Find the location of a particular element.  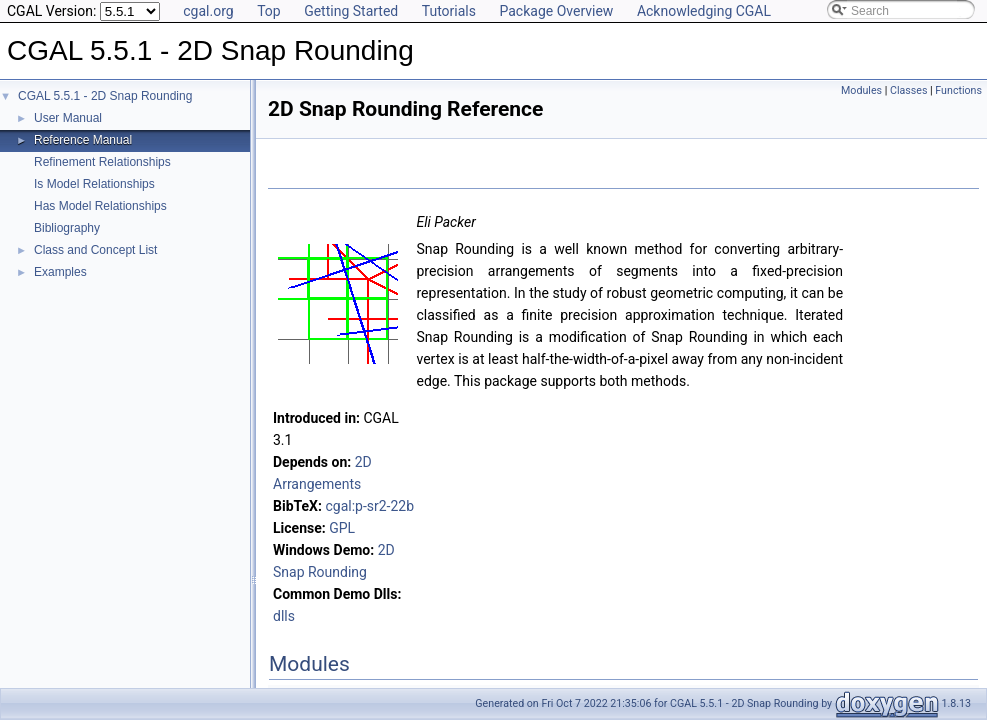

Modules is located at coordinates (861, 90).